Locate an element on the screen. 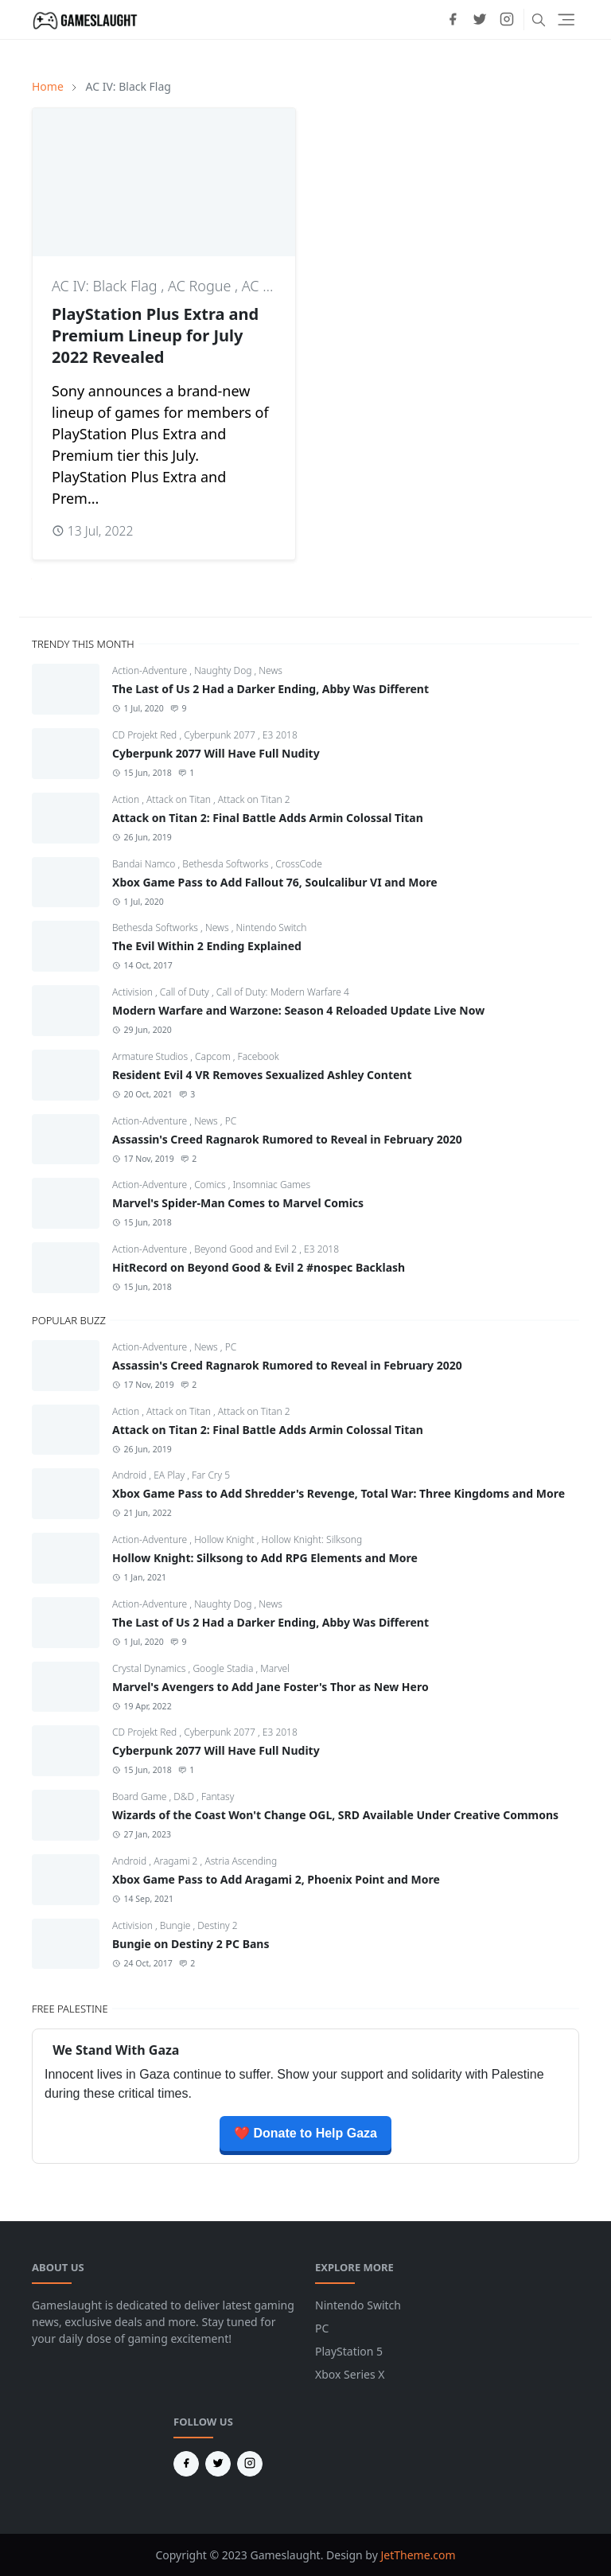 Image resolution: width=611 pixels, height=2576 pixels. Marvel's Avengers to Add Jane Foster's Thor as New Hero is located at coordinates (270, 1686).